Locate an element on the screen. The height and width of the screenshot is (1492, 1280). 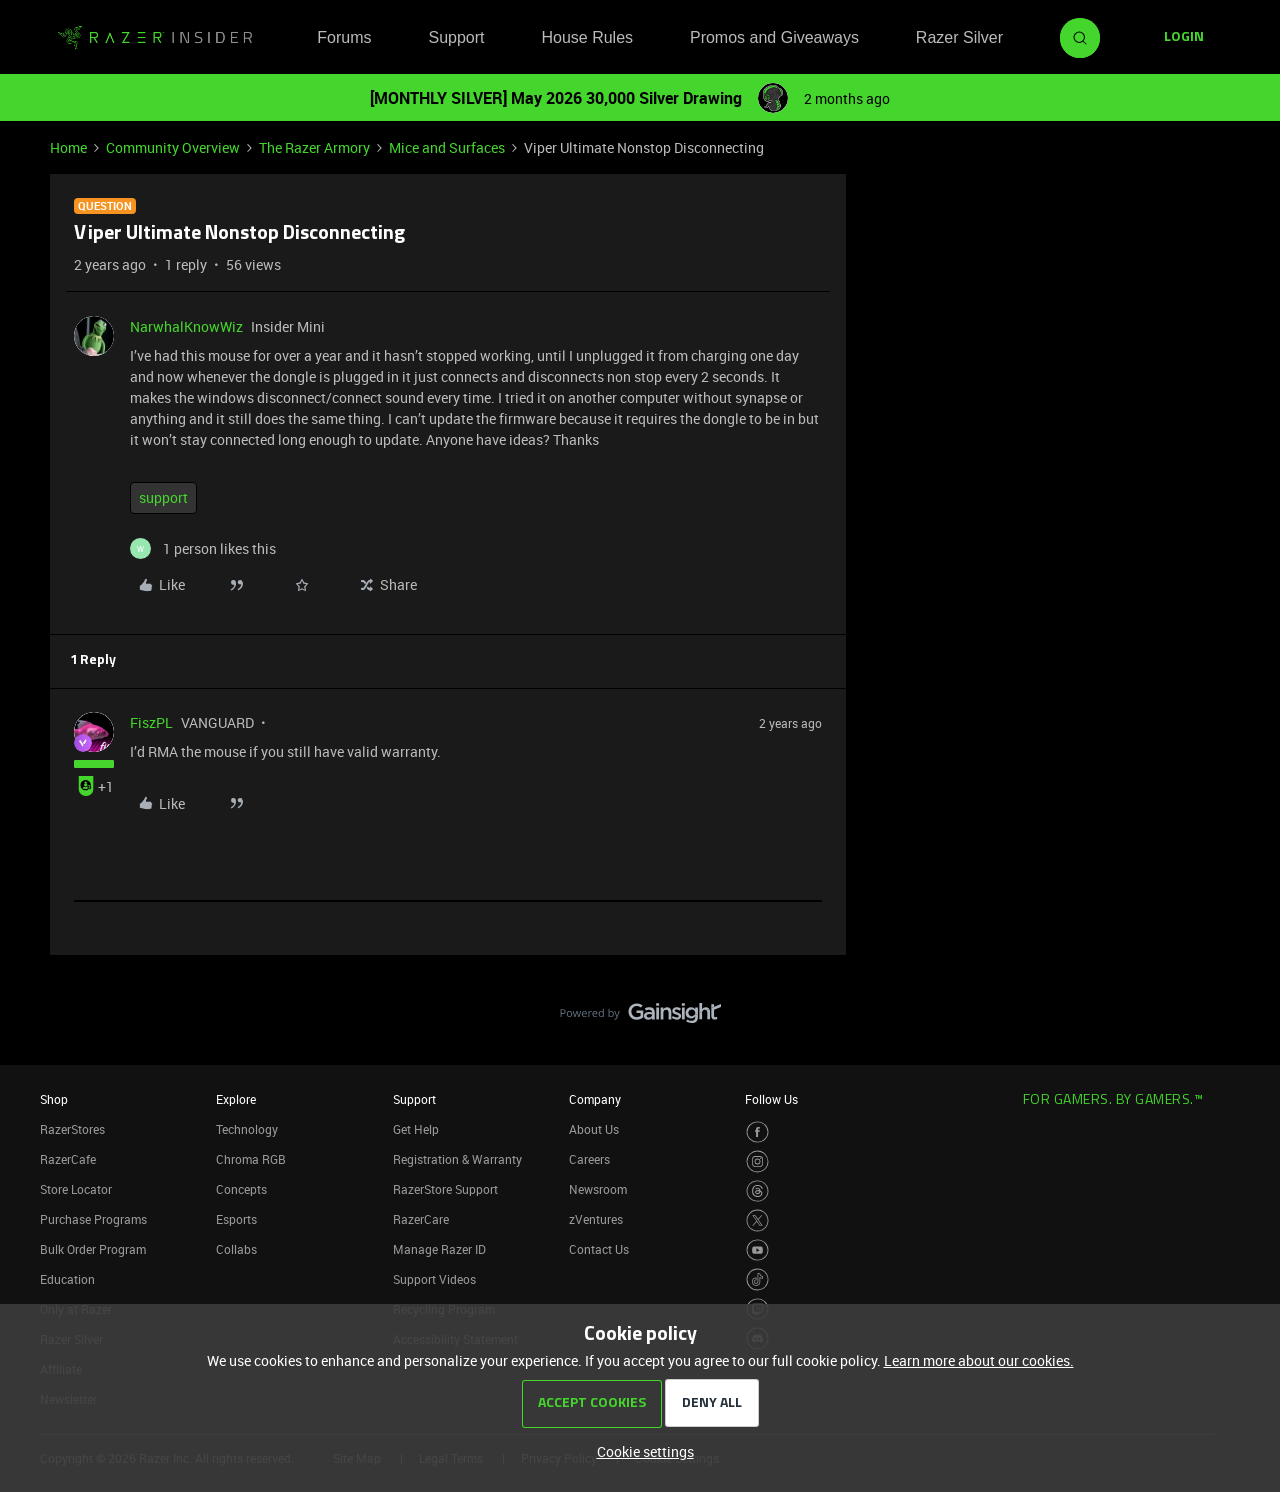
support is located at coordinates (163, 497).